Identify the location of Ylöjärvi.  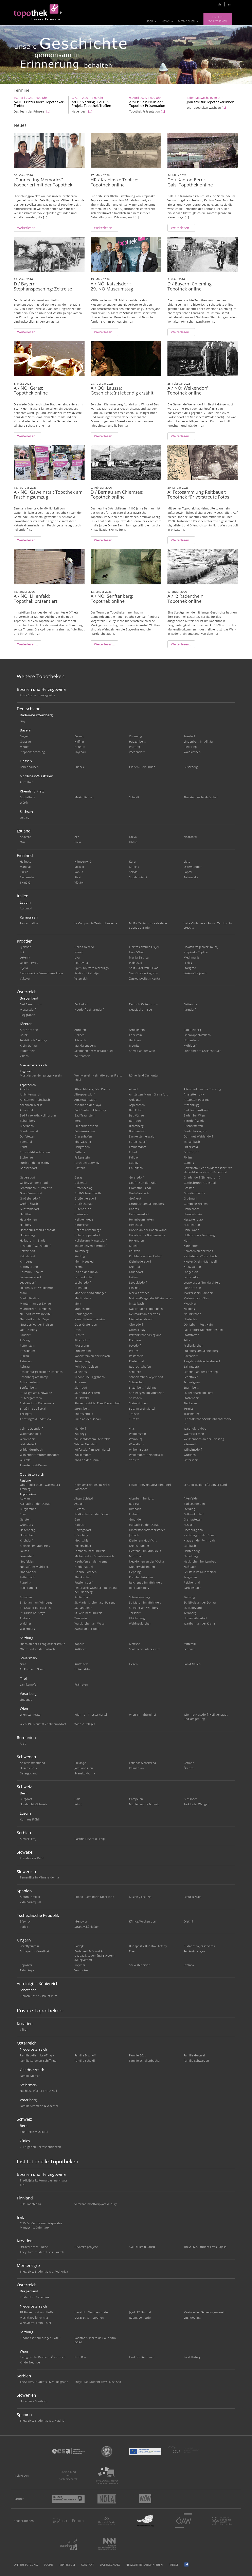
(79, 882).